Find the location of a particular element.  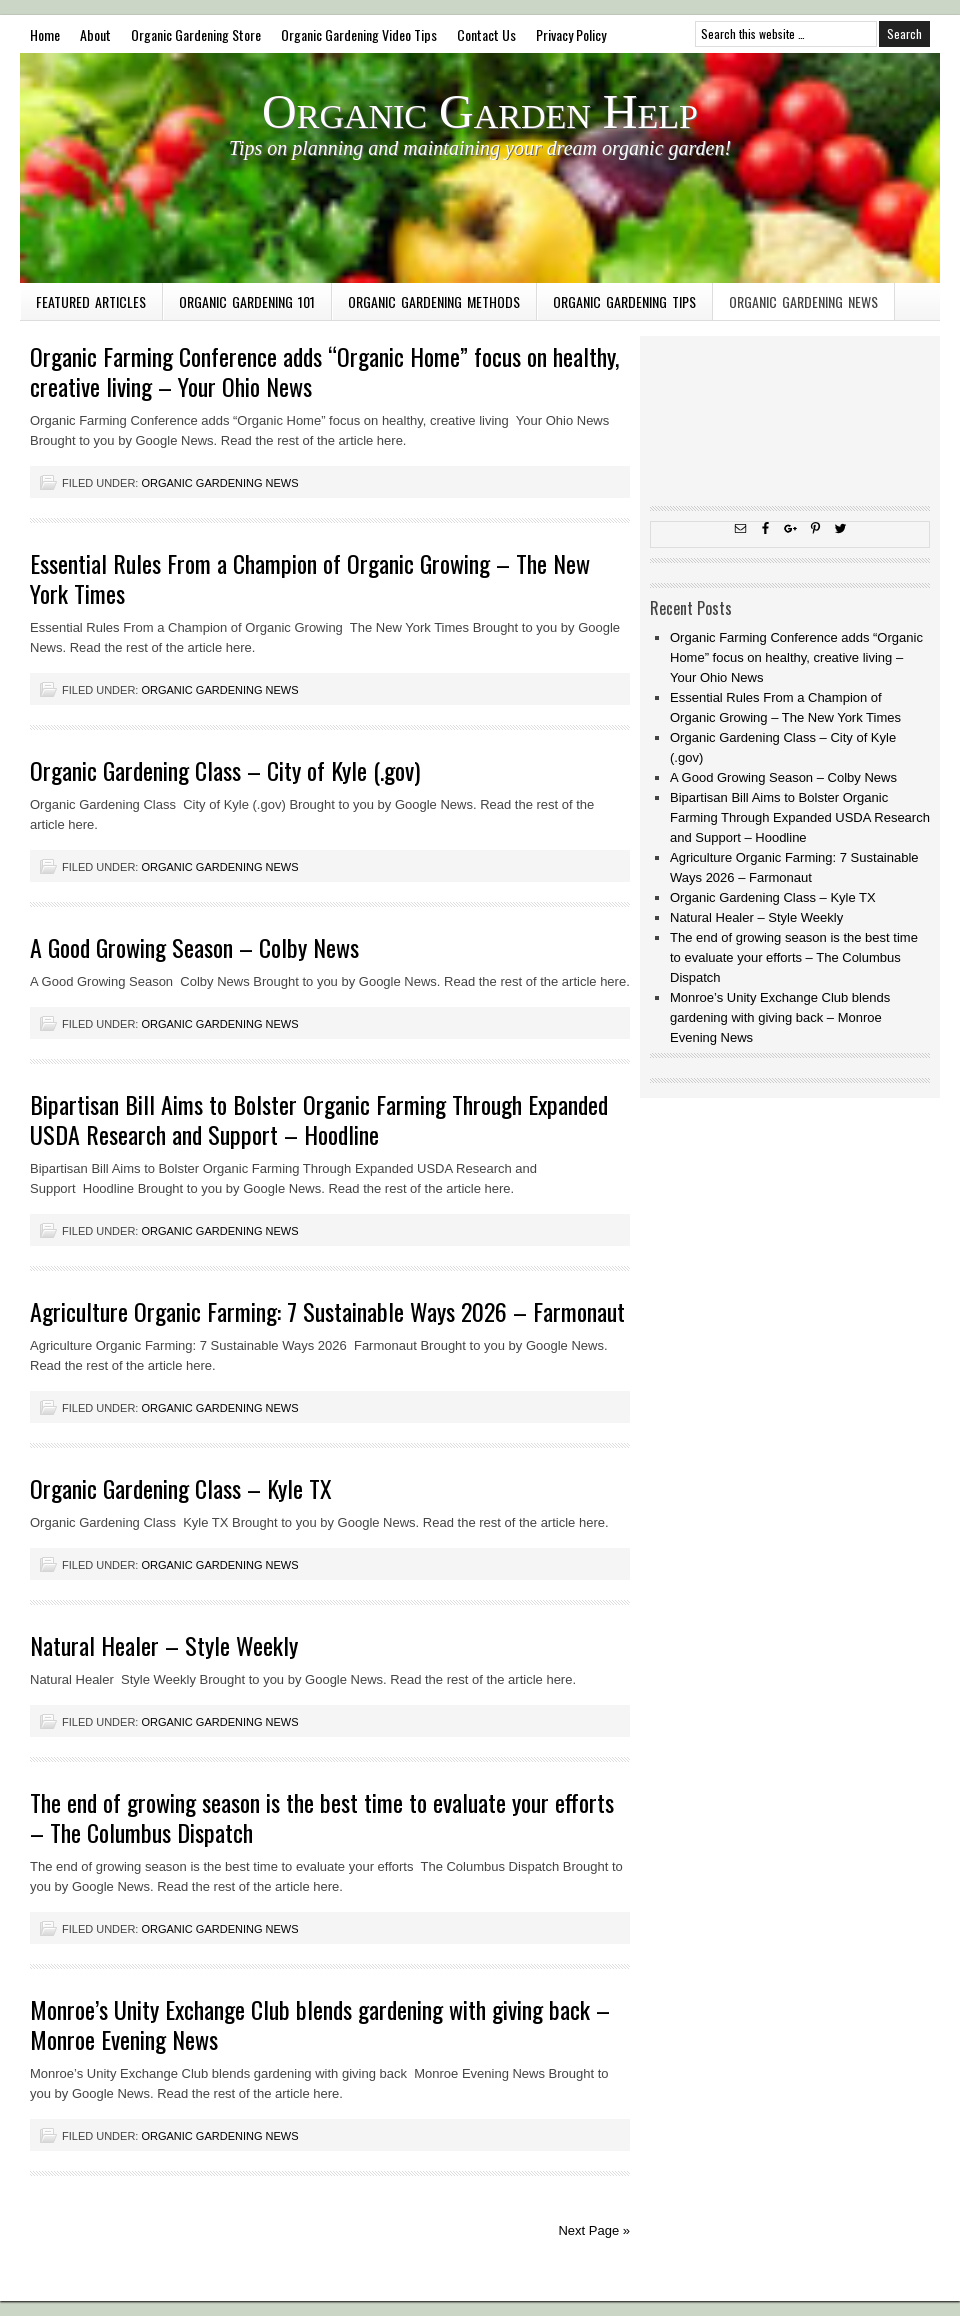

Organic Gardening Methods is located at coordinates (434, 301).